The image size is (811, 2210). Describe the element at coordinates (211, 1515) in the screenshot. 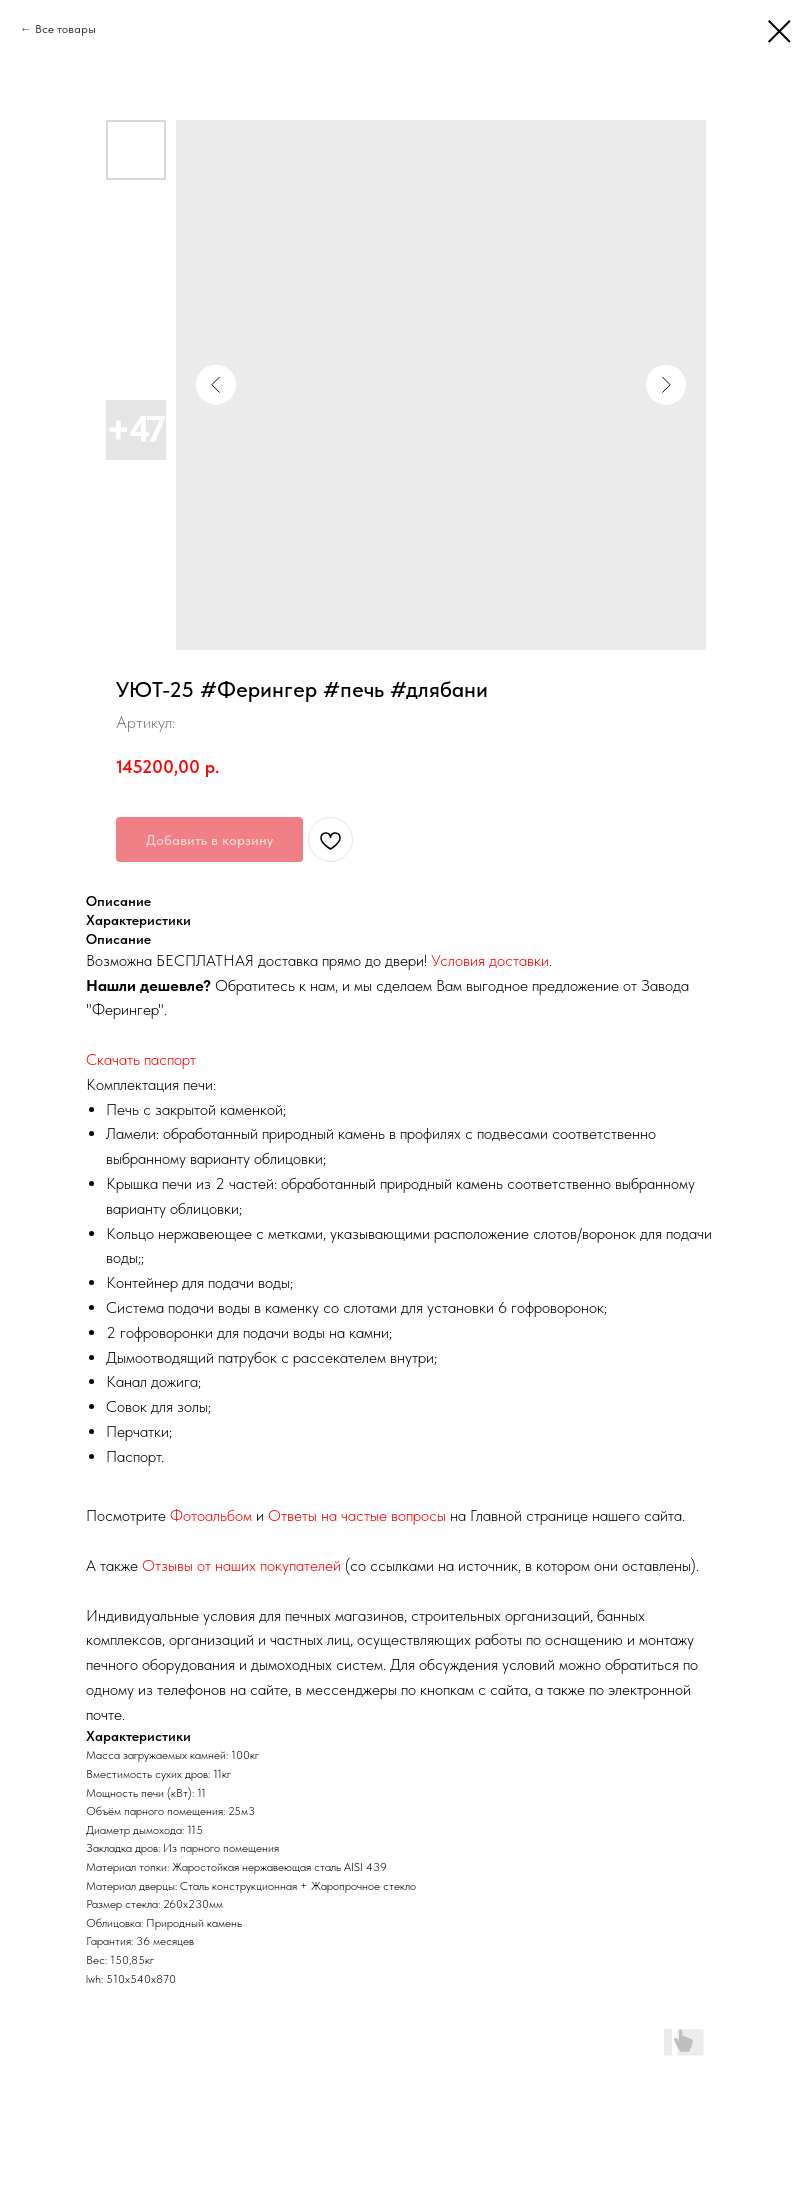

I see `Фотоальбом` at that location.